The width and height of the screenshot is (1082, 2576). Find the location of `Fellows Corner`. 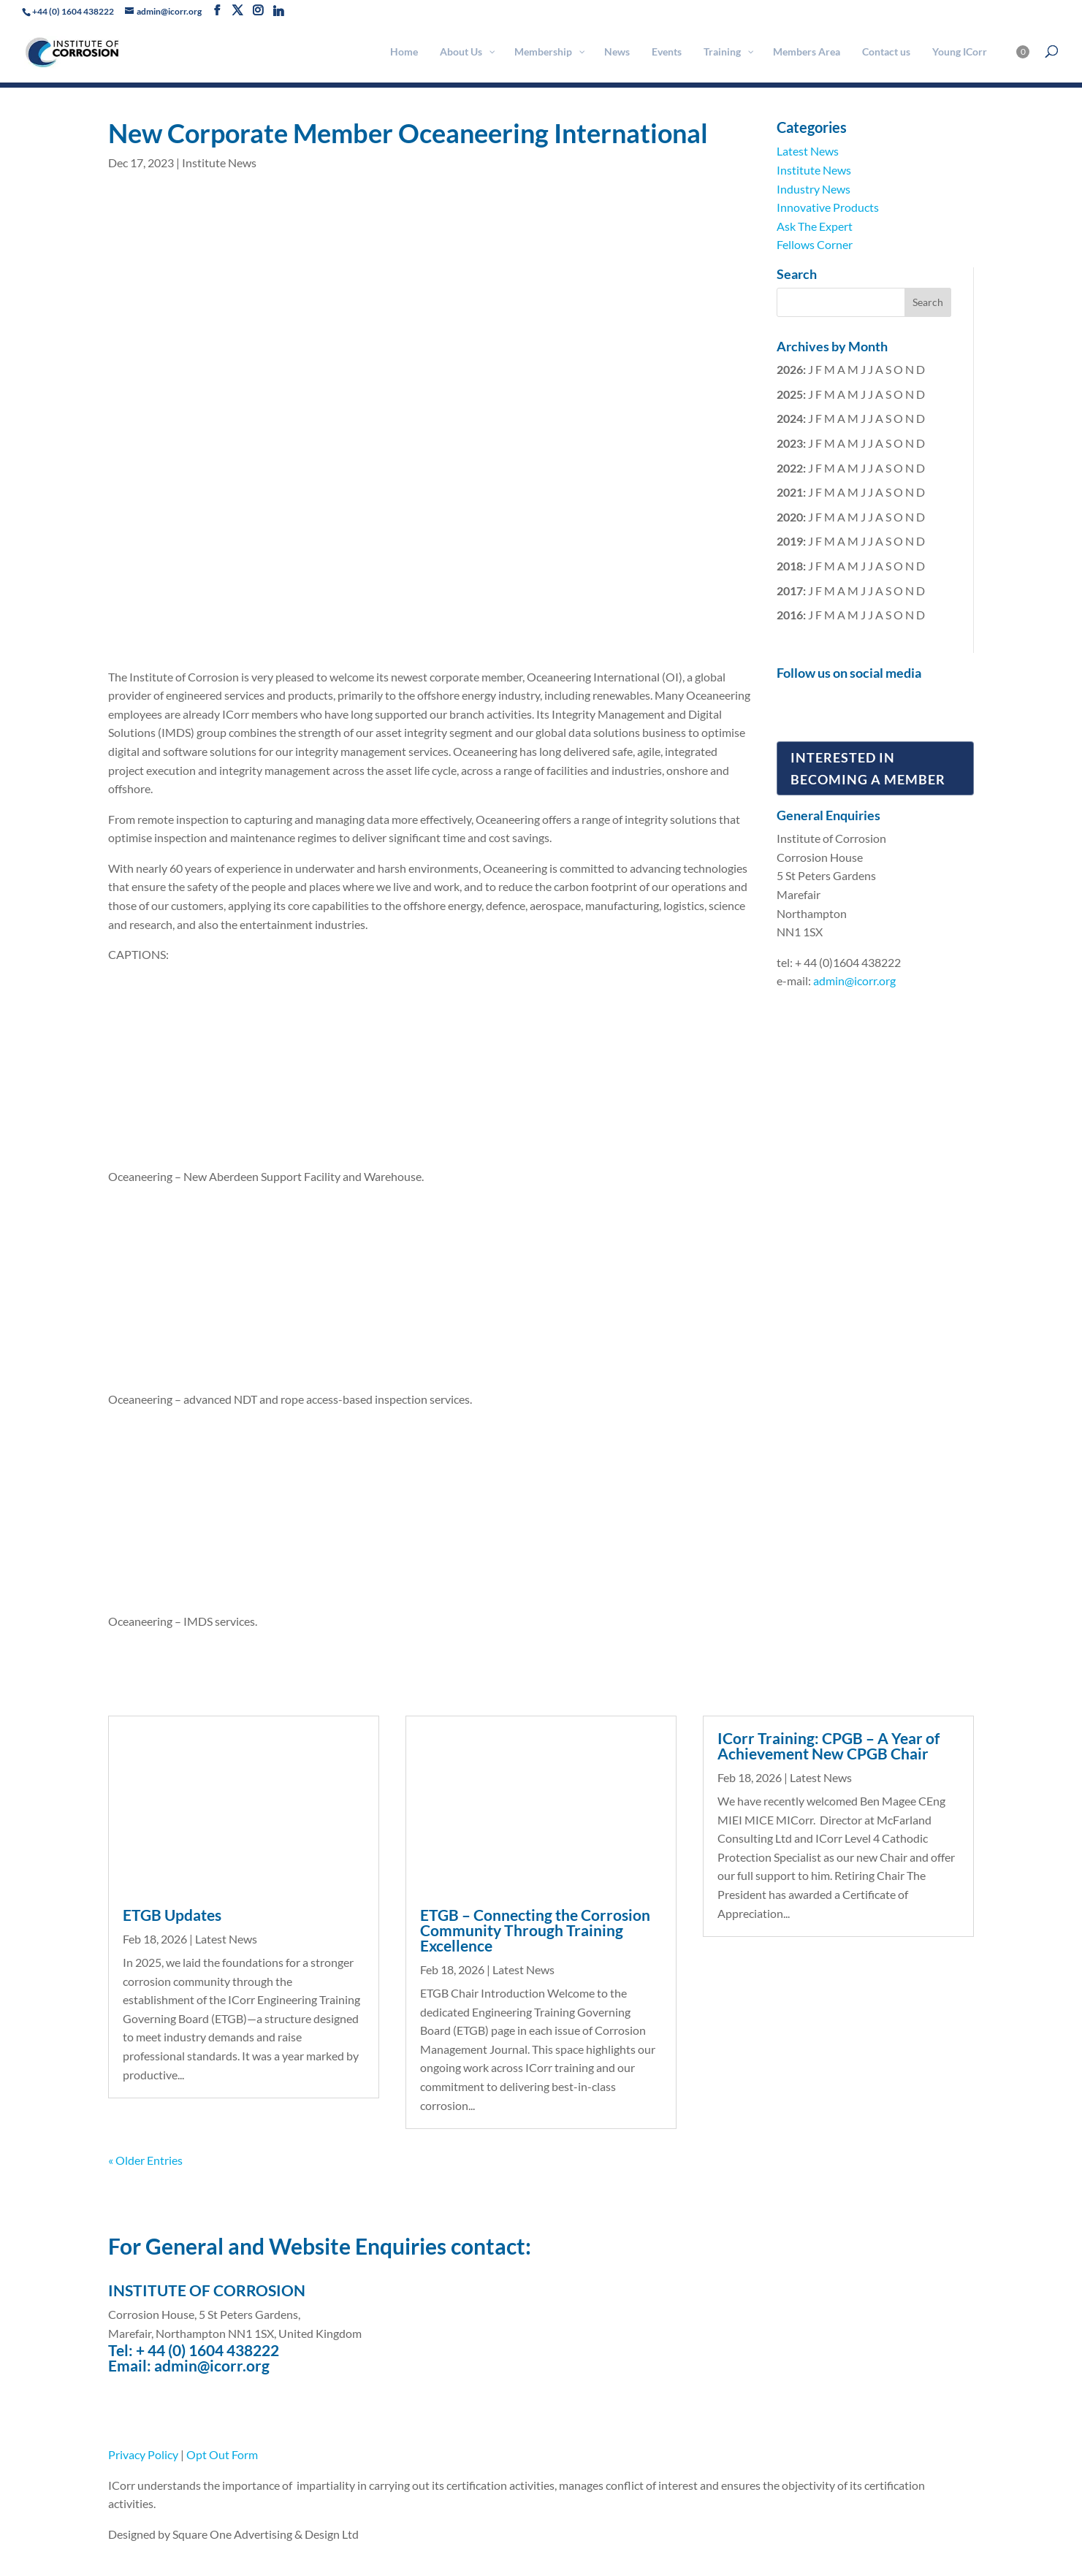

Fellows Corner is located at coordinates (815, 244).